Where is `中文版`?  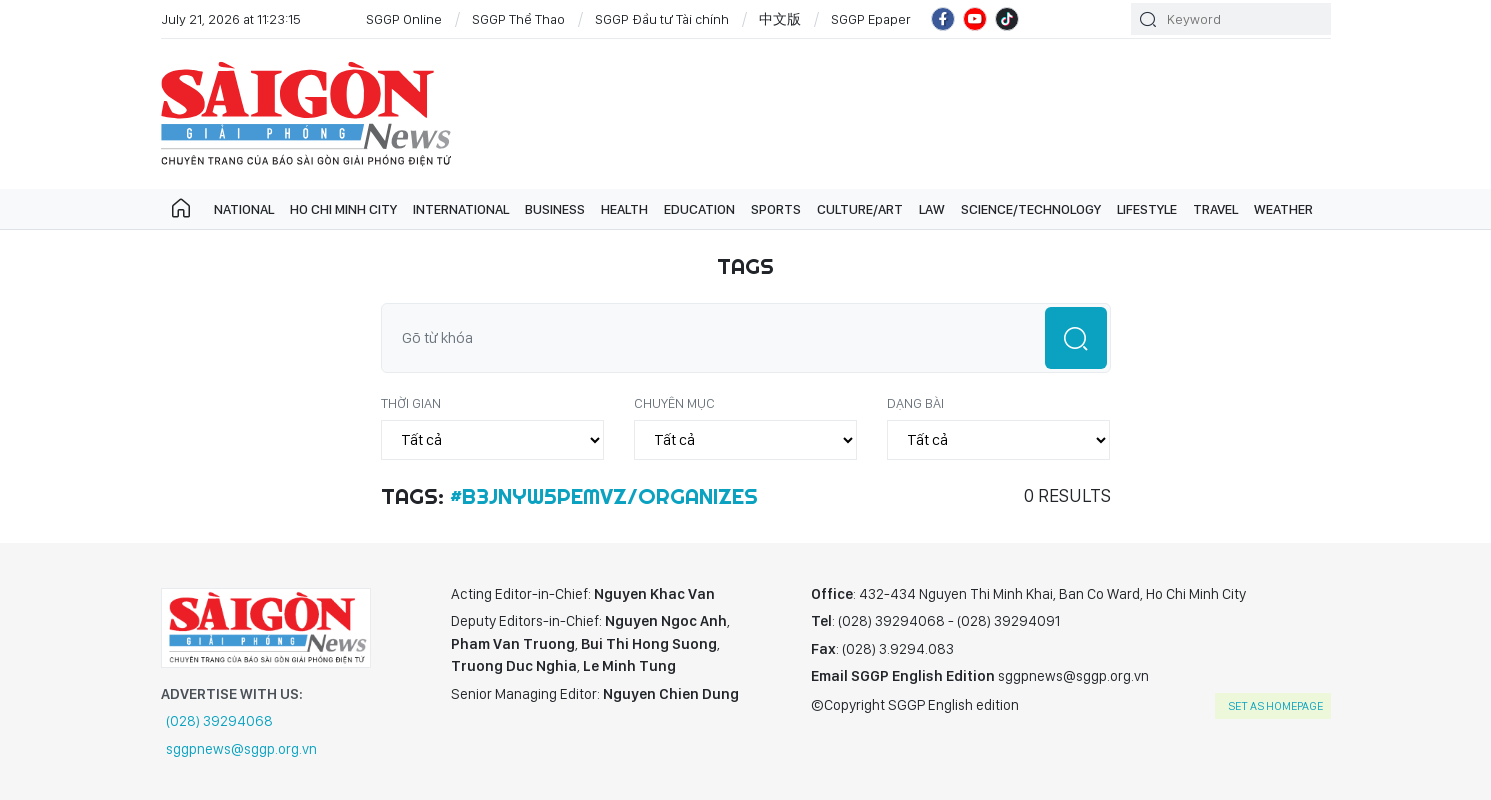
中文版 is located at coordinates (780, 19).